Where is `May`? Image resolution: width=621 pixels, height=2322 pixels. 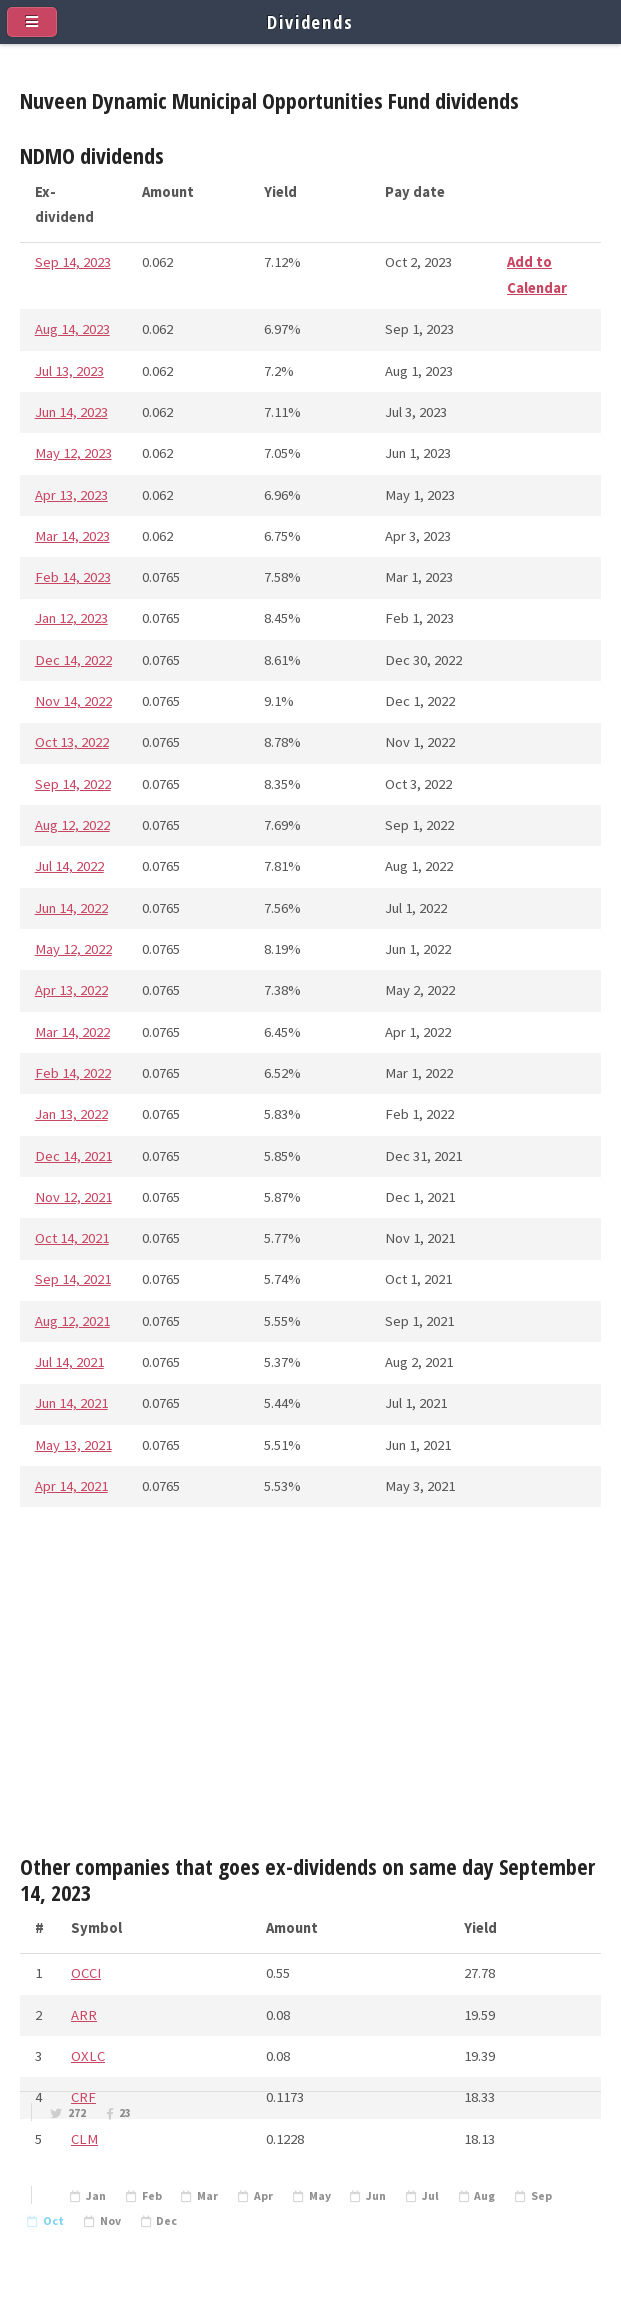 May is located at coordinates (320, 2196).